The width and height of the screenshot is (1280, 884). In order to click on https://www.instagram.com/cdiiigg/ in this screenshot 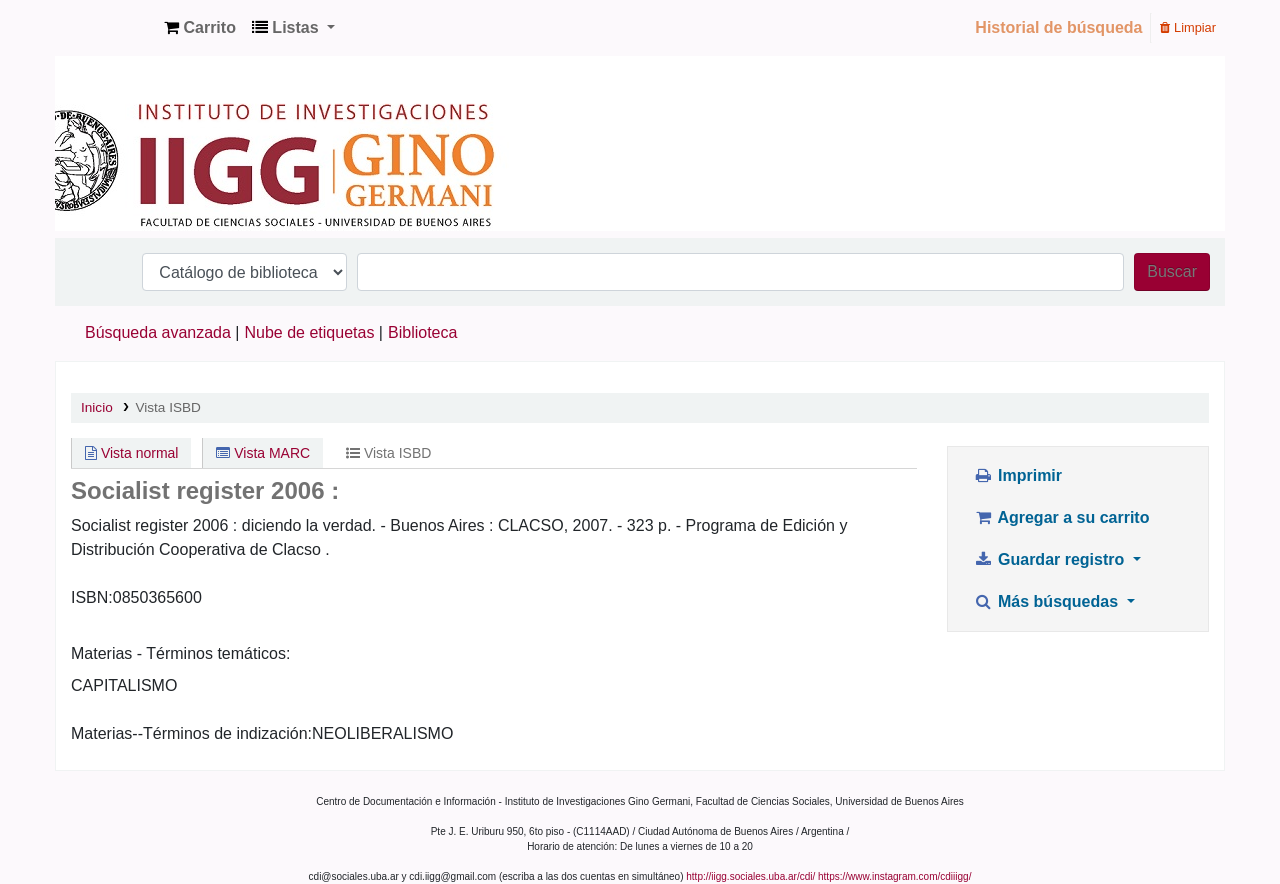, I will do `click(894, 876)`.